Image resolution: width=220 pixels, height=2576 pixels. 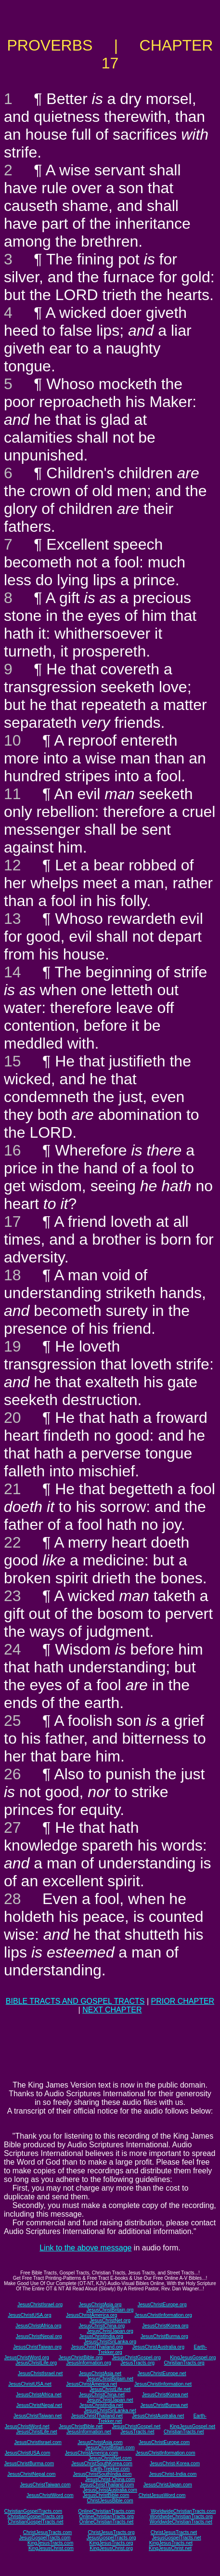 What do you see at coordinates (101, 2325) in the screenshot?
I see `JesusChristChina.org` at bounding box center [101, 2325].